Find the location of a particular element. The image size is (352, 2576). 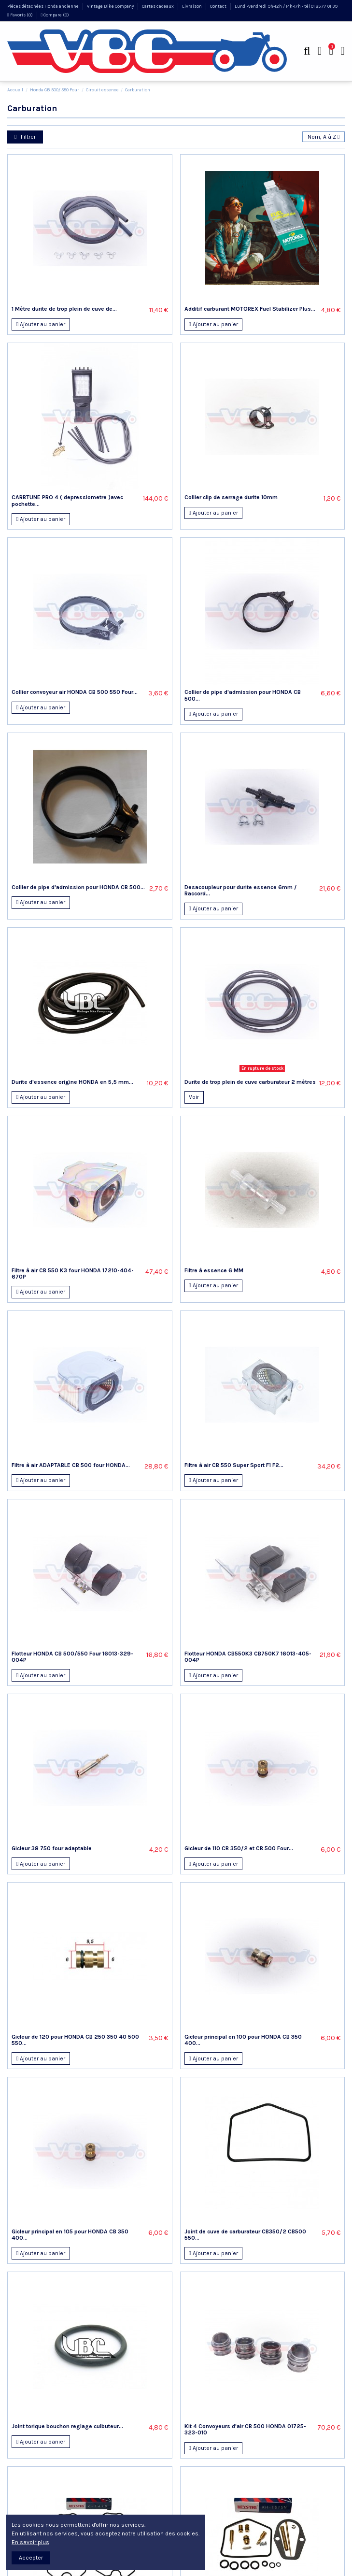

Additif carburant MOTOREX Fuel Stabilizer Plus... is located at coordinates (249, 308).